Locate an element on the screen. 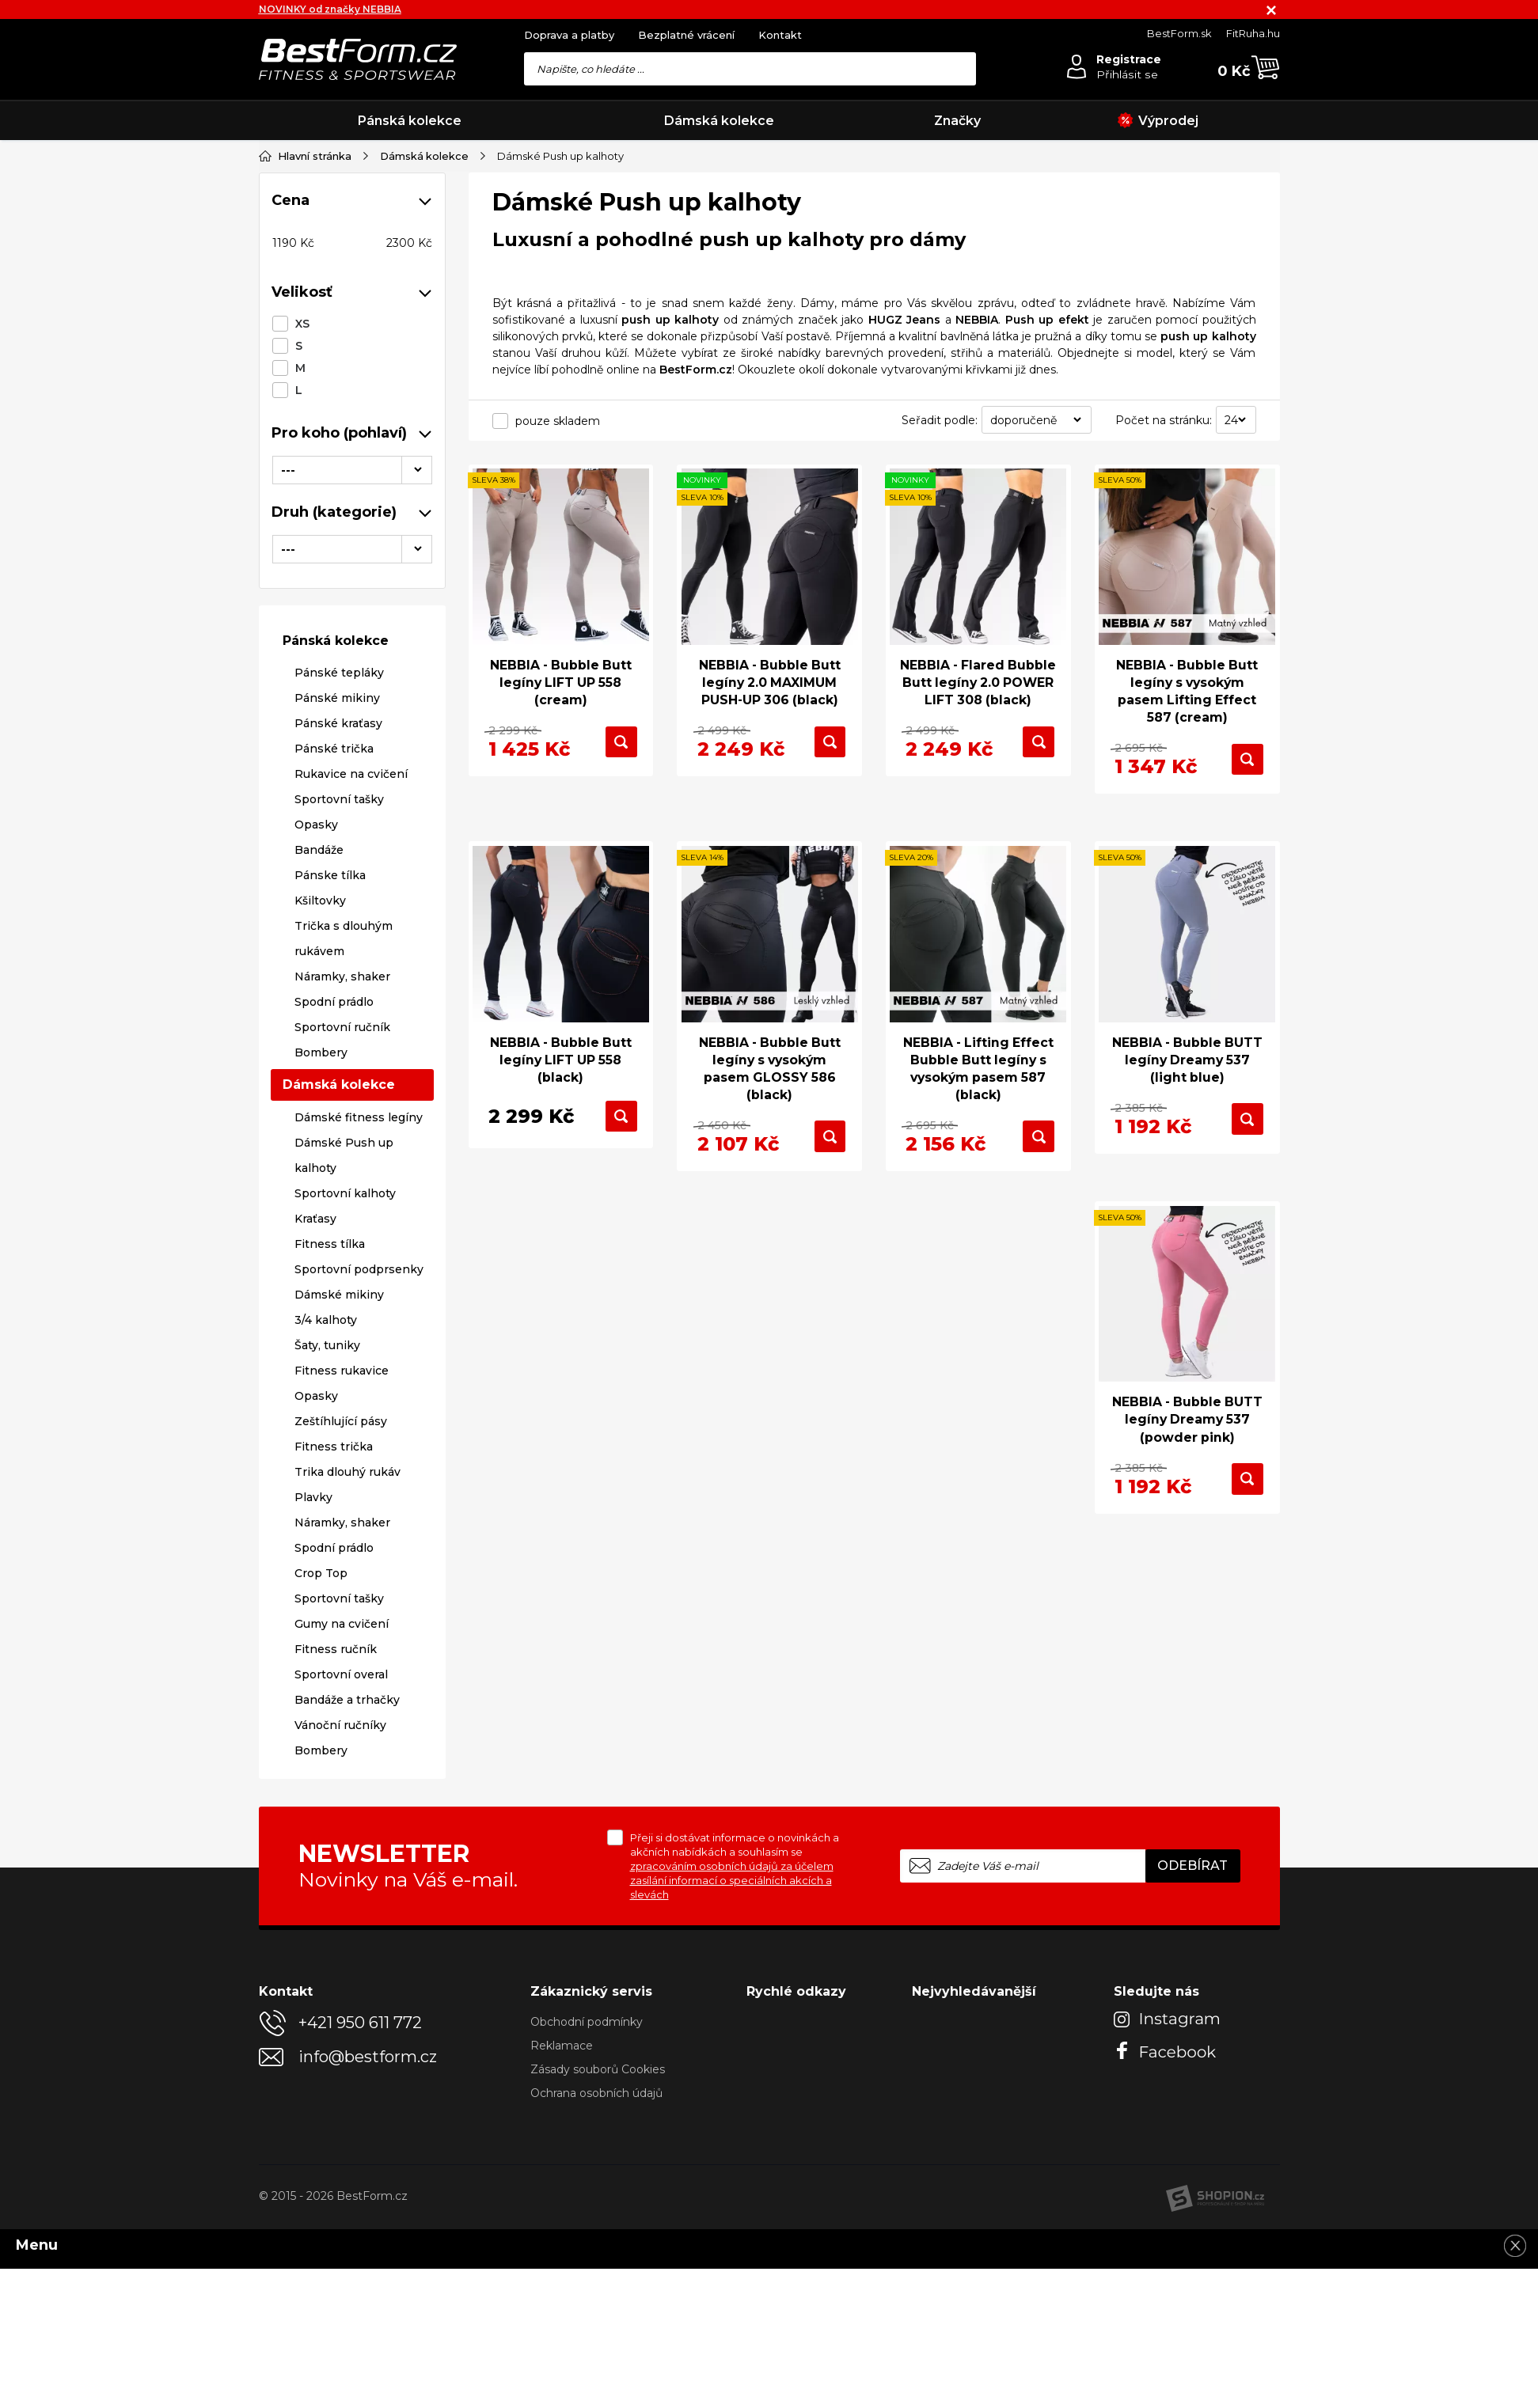 The image size is (1538, 2408). Pánske tílka is located at coordinates (330, 875).